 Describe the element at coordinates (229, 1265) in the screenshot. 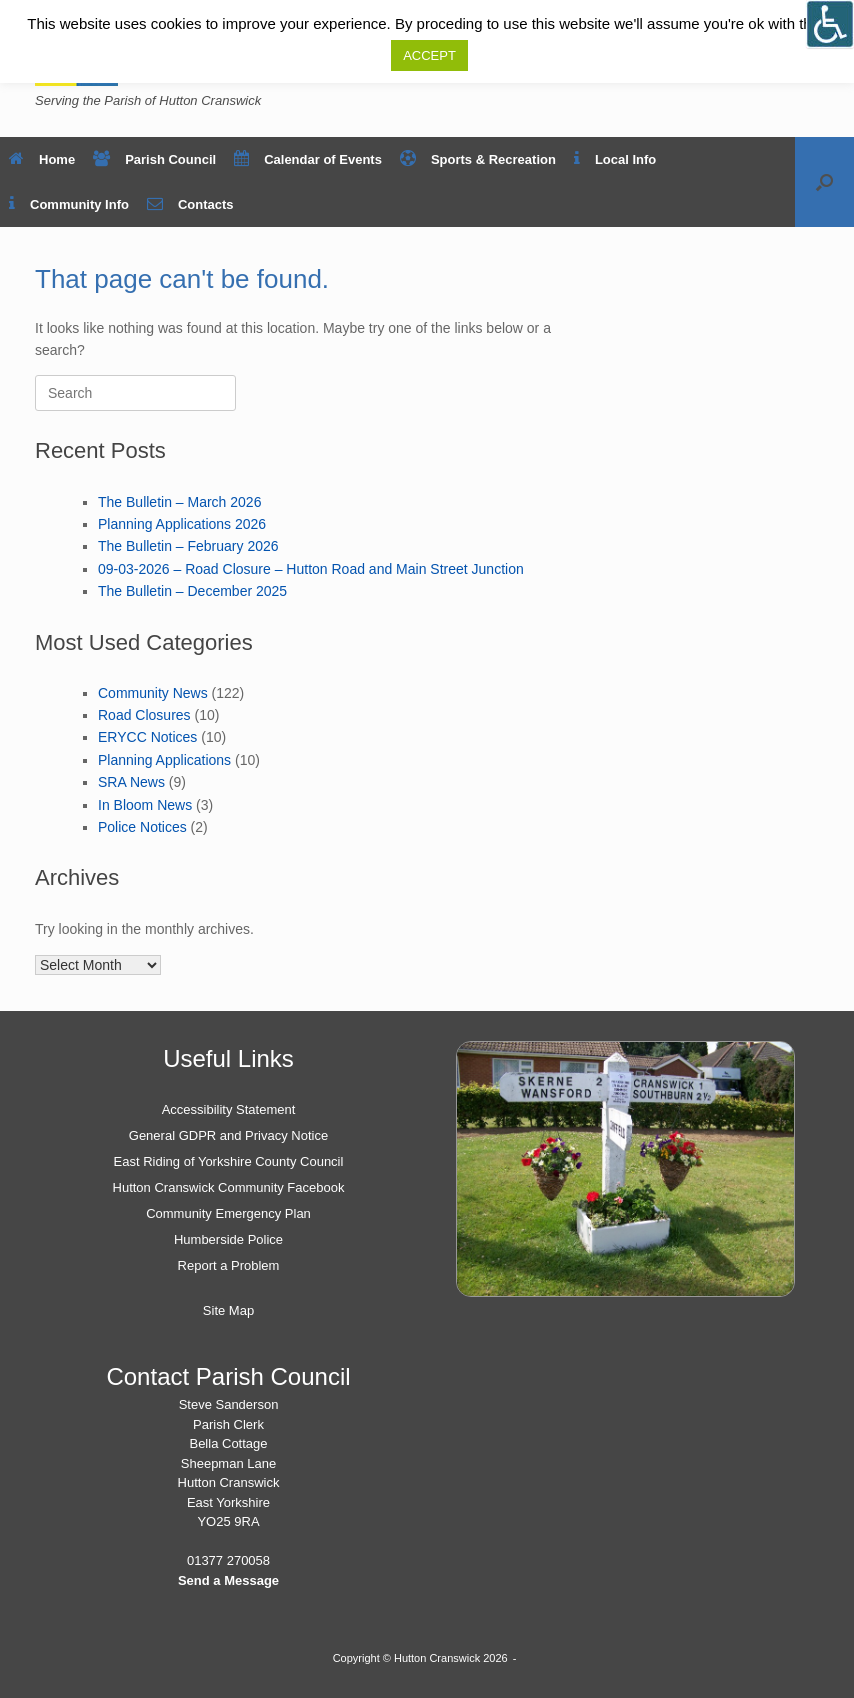

I see `Report a Problem` at that location.